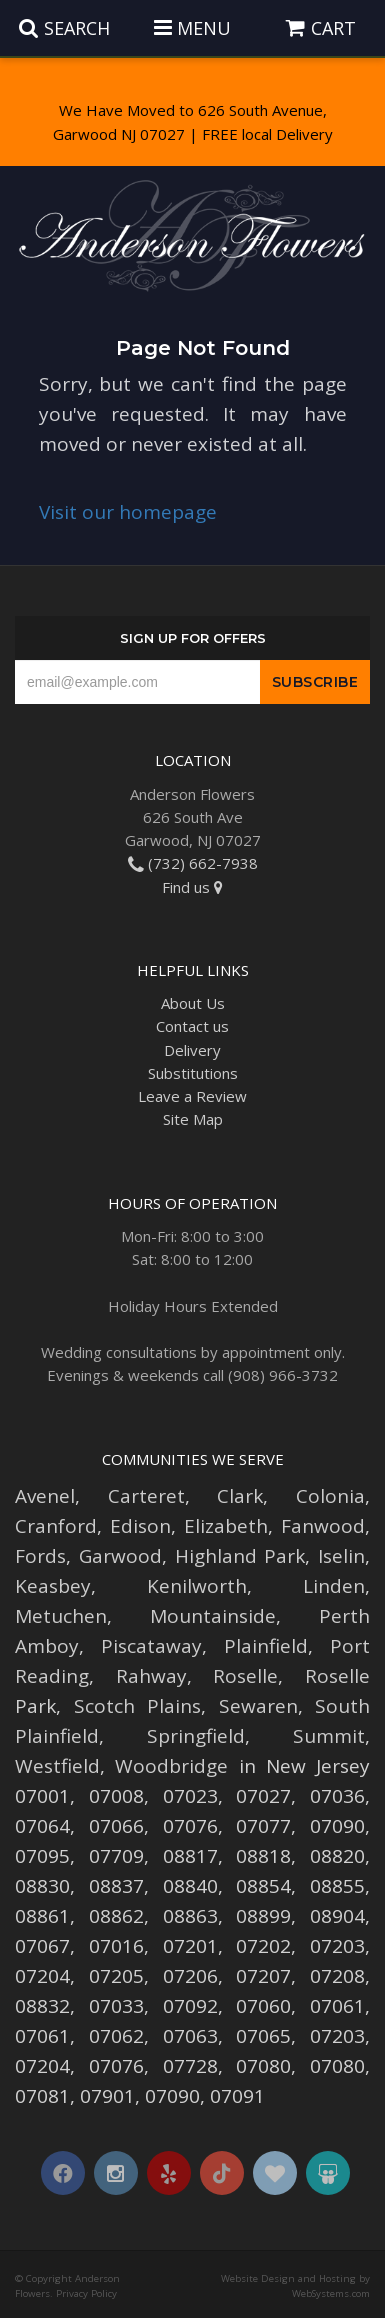 Image resolution: width=385 pixels, height=2318 pixels. What do you see at coordinates (192, 1026) in the screenshot?
I see `Contact us` at bounding box center [192, 1026].